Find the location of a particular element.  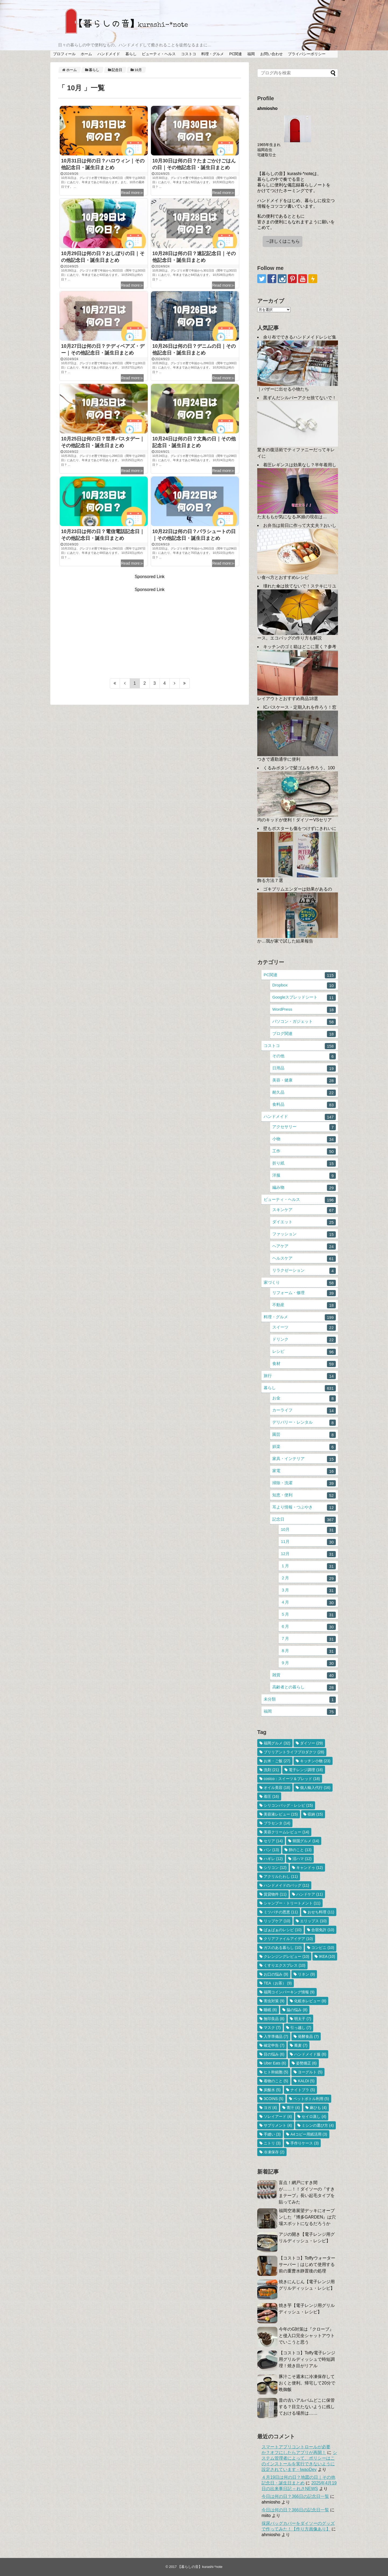

害虫対策 [害虫対策 (9個の項目)] is located at coordinates (274, 2001).